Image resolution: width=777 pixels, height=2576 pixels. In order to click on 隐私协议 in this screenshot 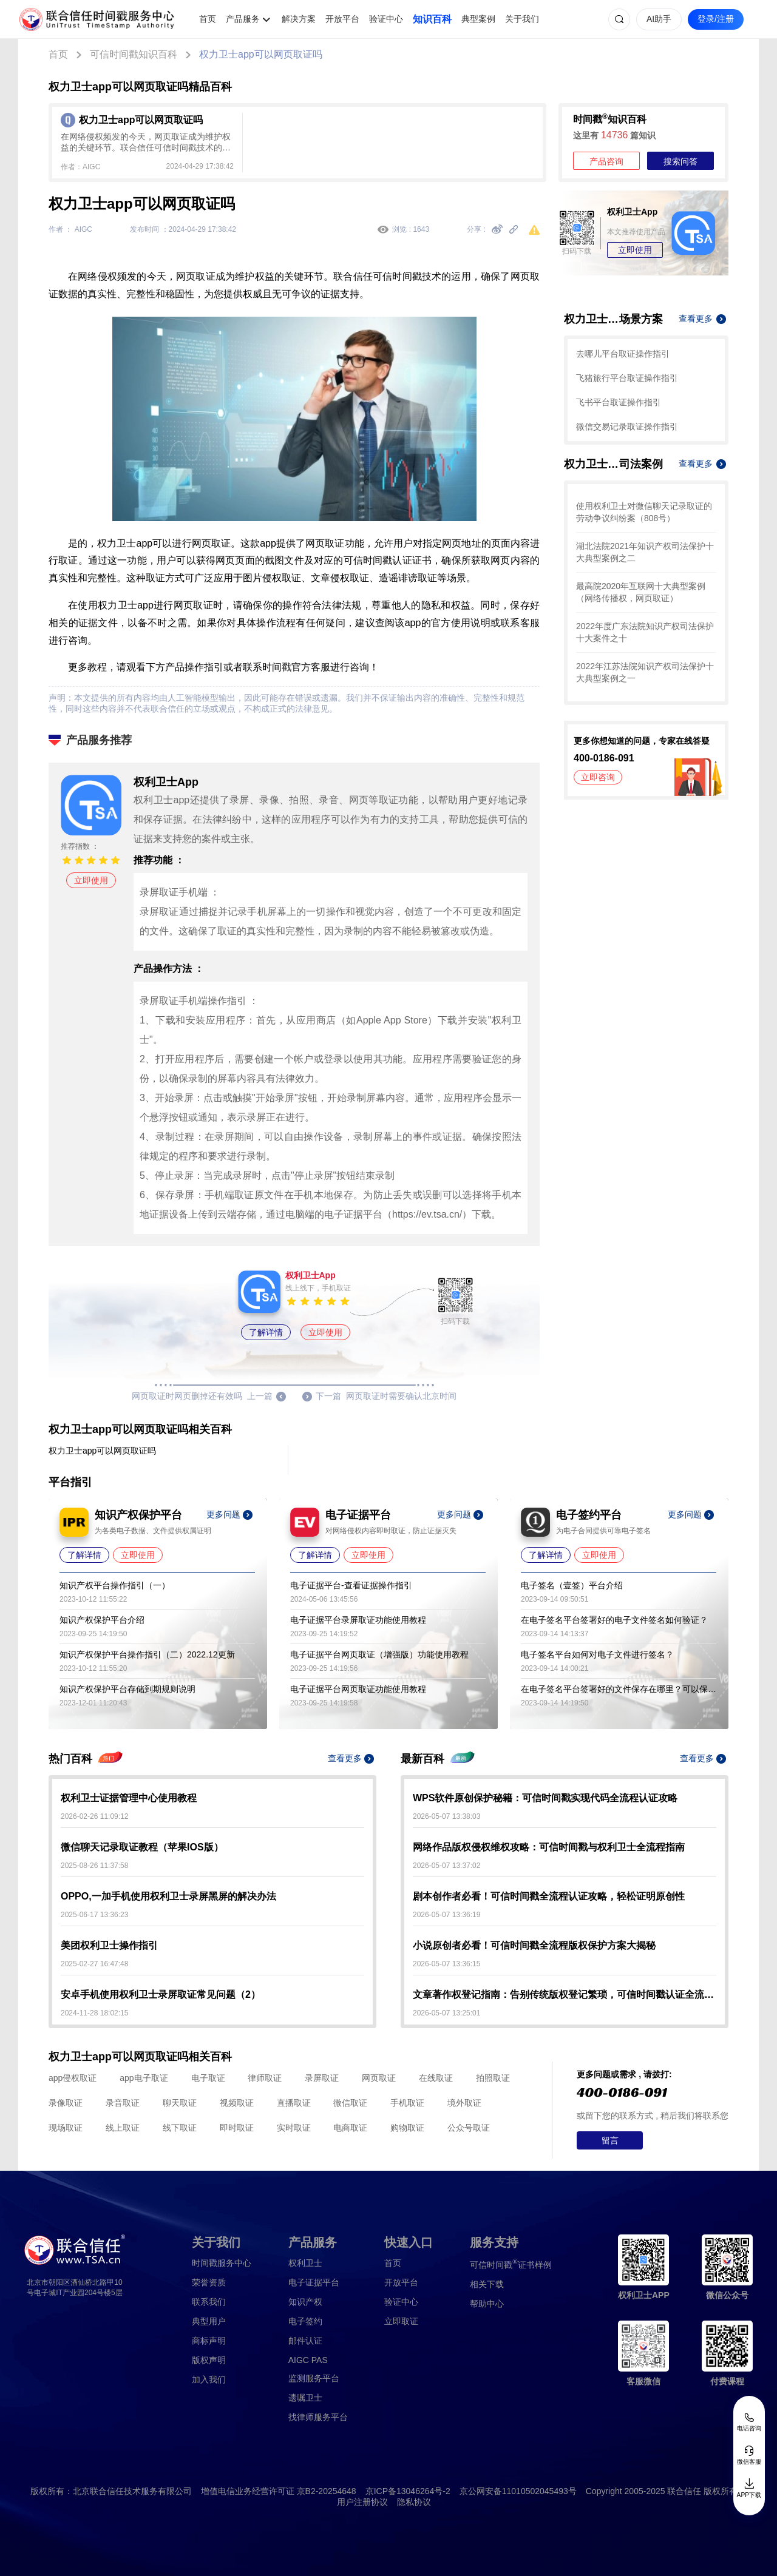, I will do `click(414, 2502)`.